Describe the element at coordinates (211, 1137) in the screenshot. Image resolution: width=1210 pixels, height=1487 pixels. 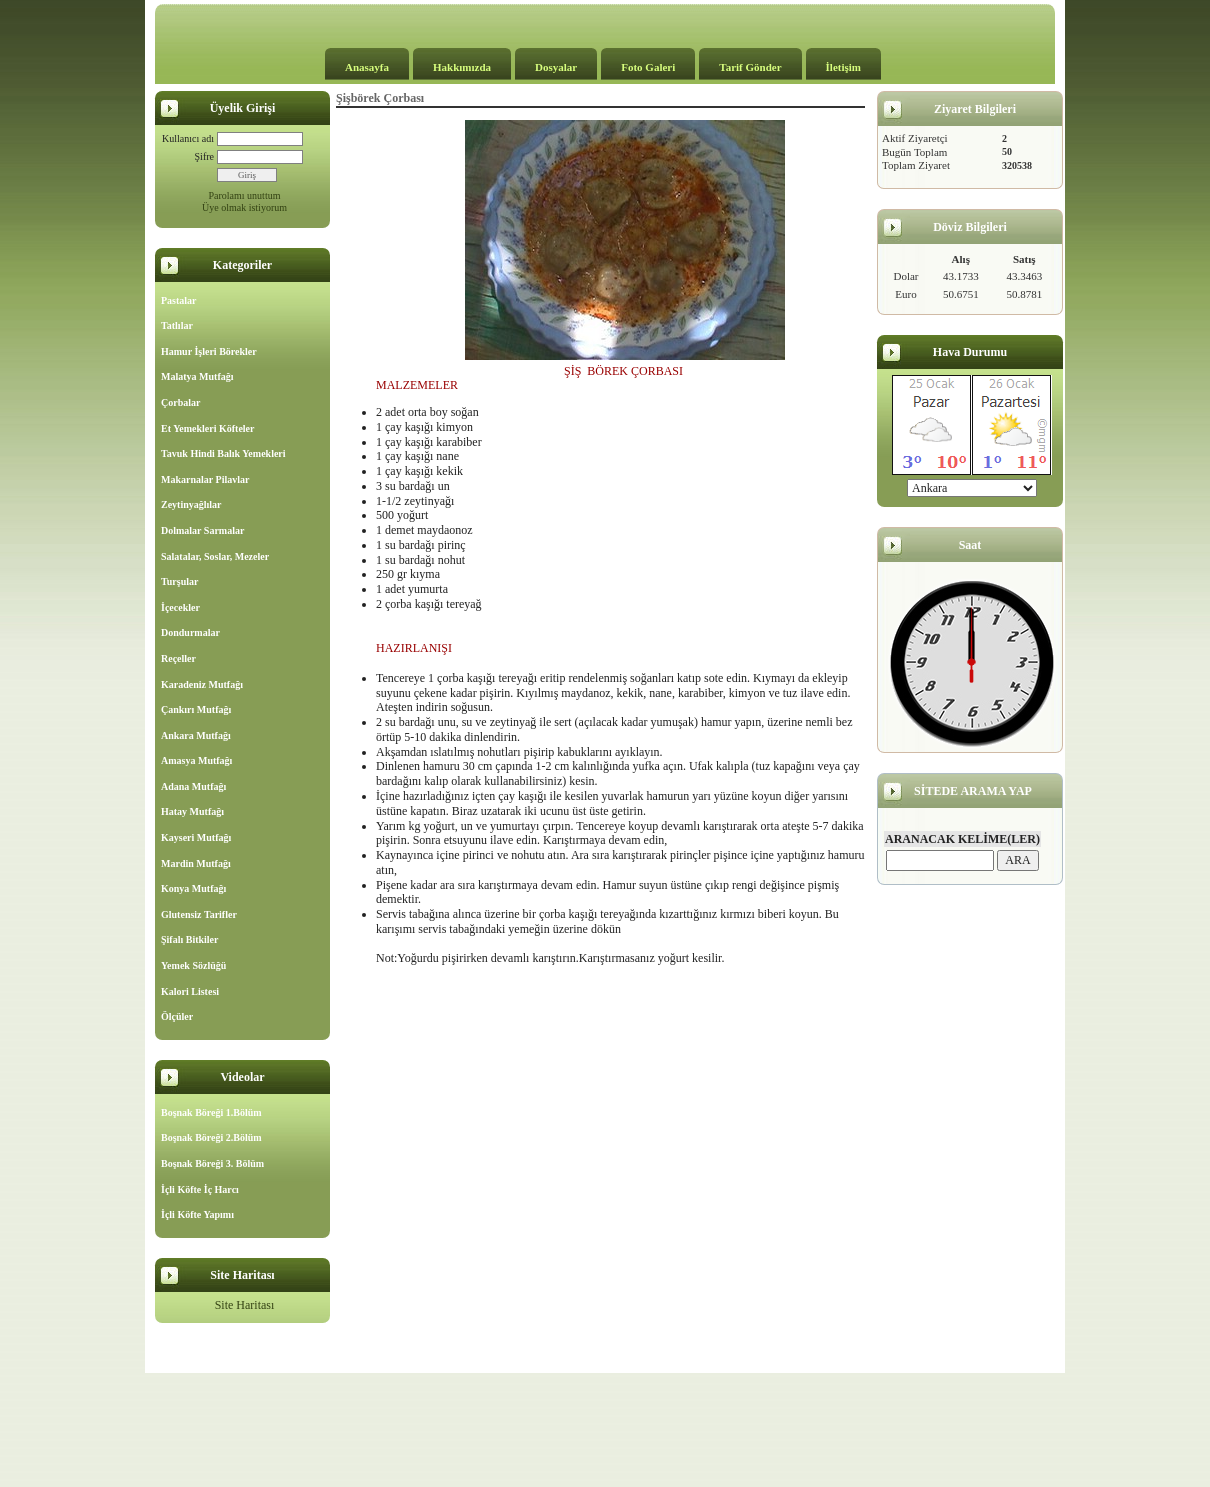
I see `Boşnak Böreği 2.Bölüm` at that location.